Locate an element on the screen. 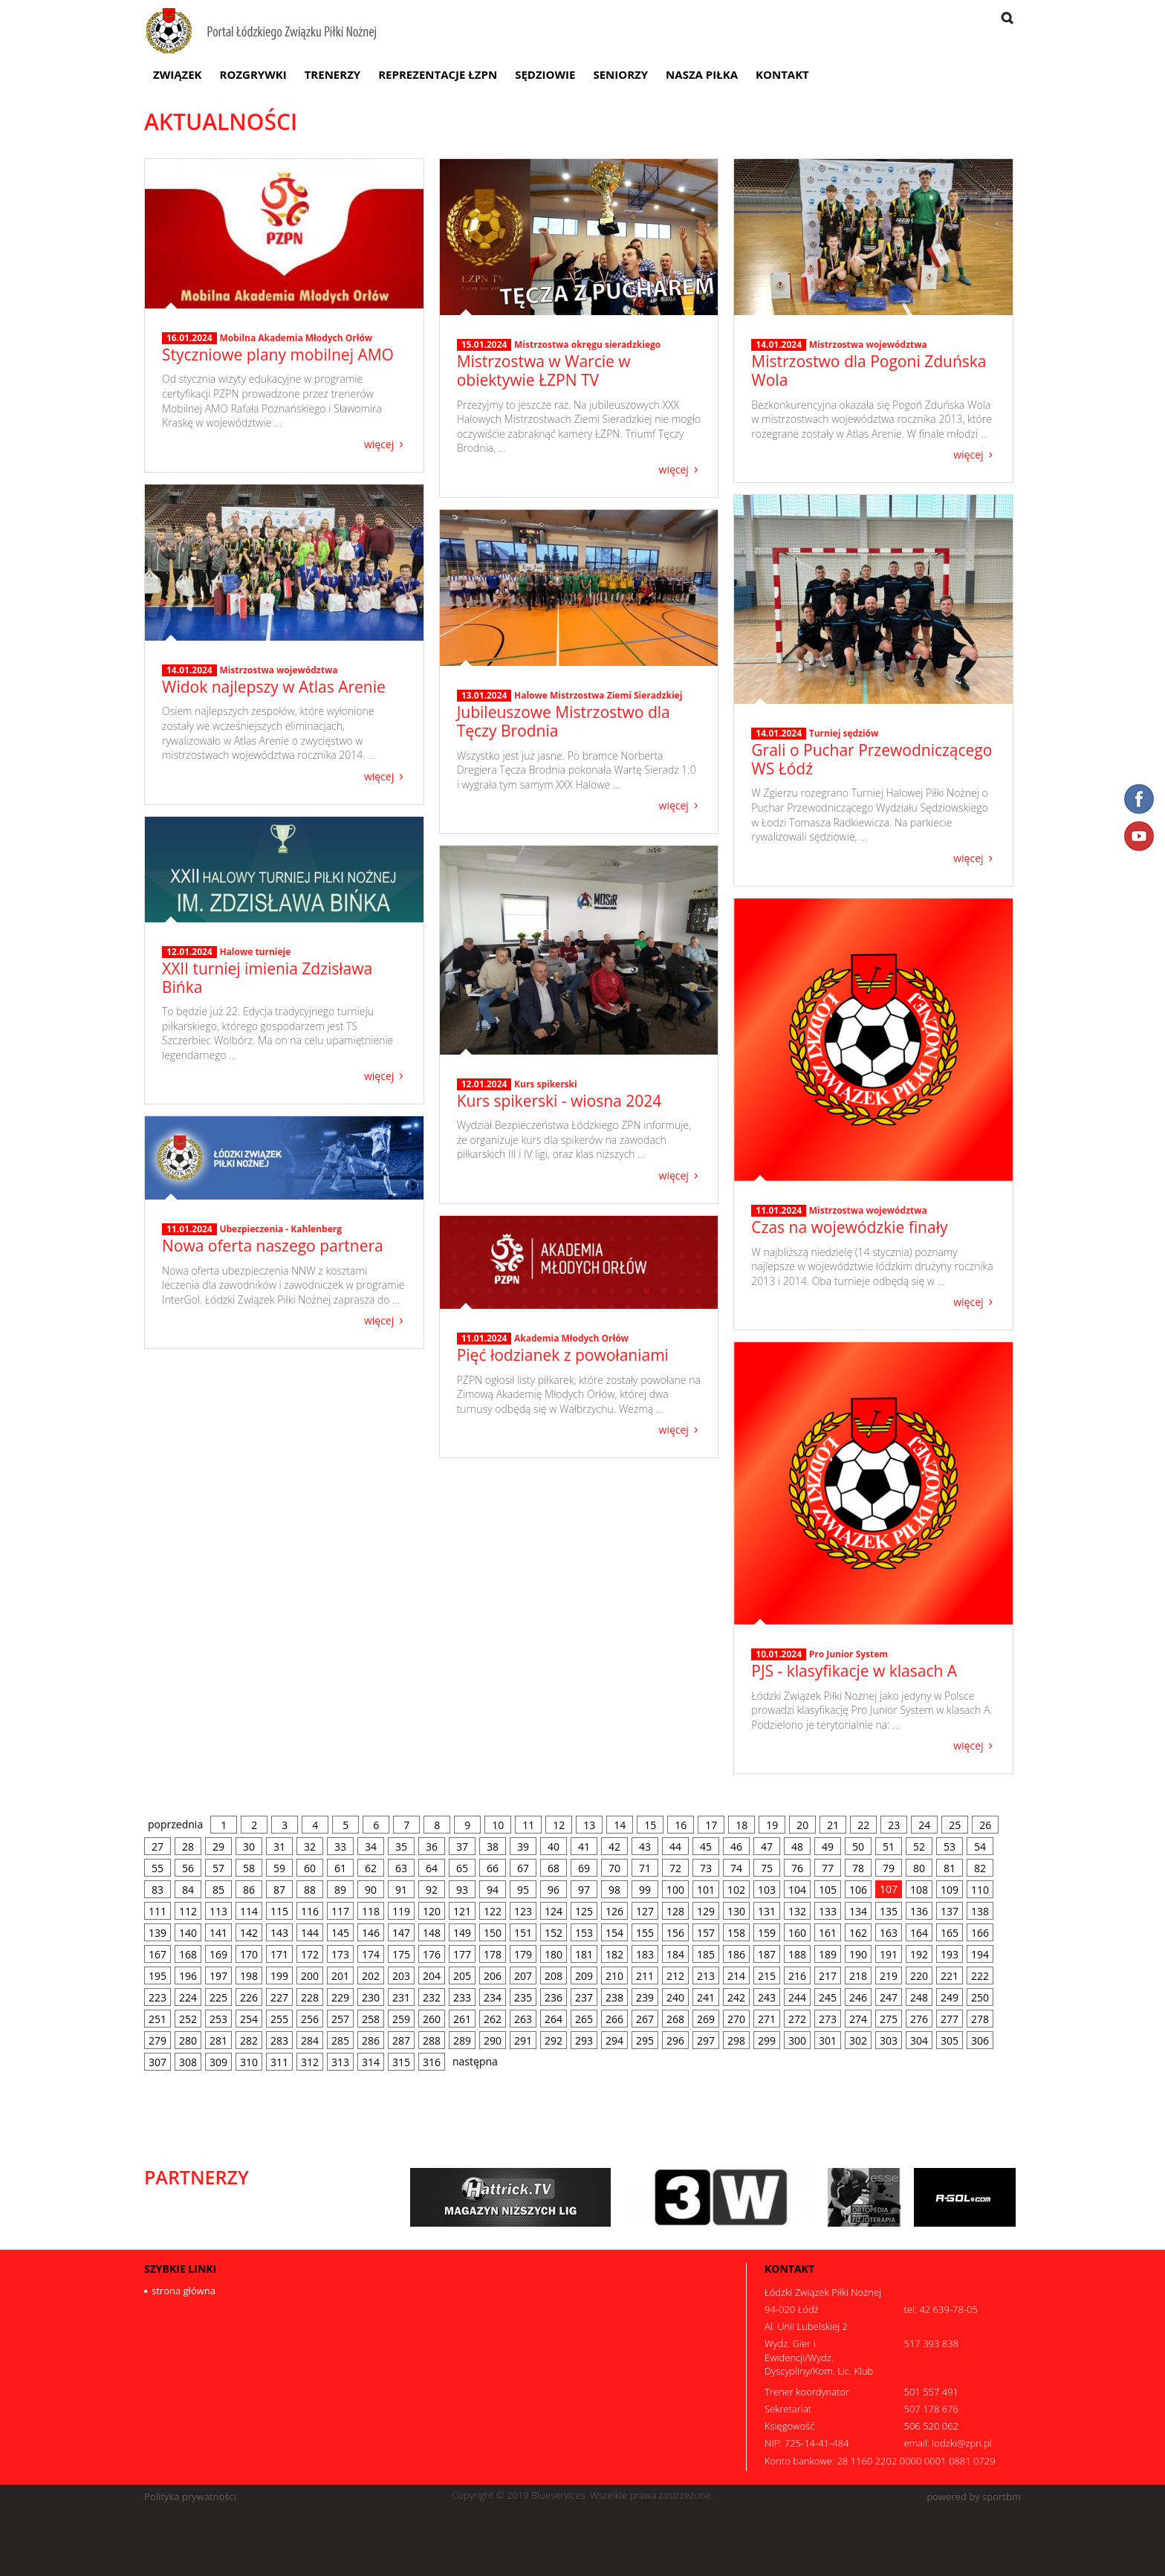 Image resolution: width=1165 pixels, height=2576 pixels. 80 is located at coordinates (919, 1868).